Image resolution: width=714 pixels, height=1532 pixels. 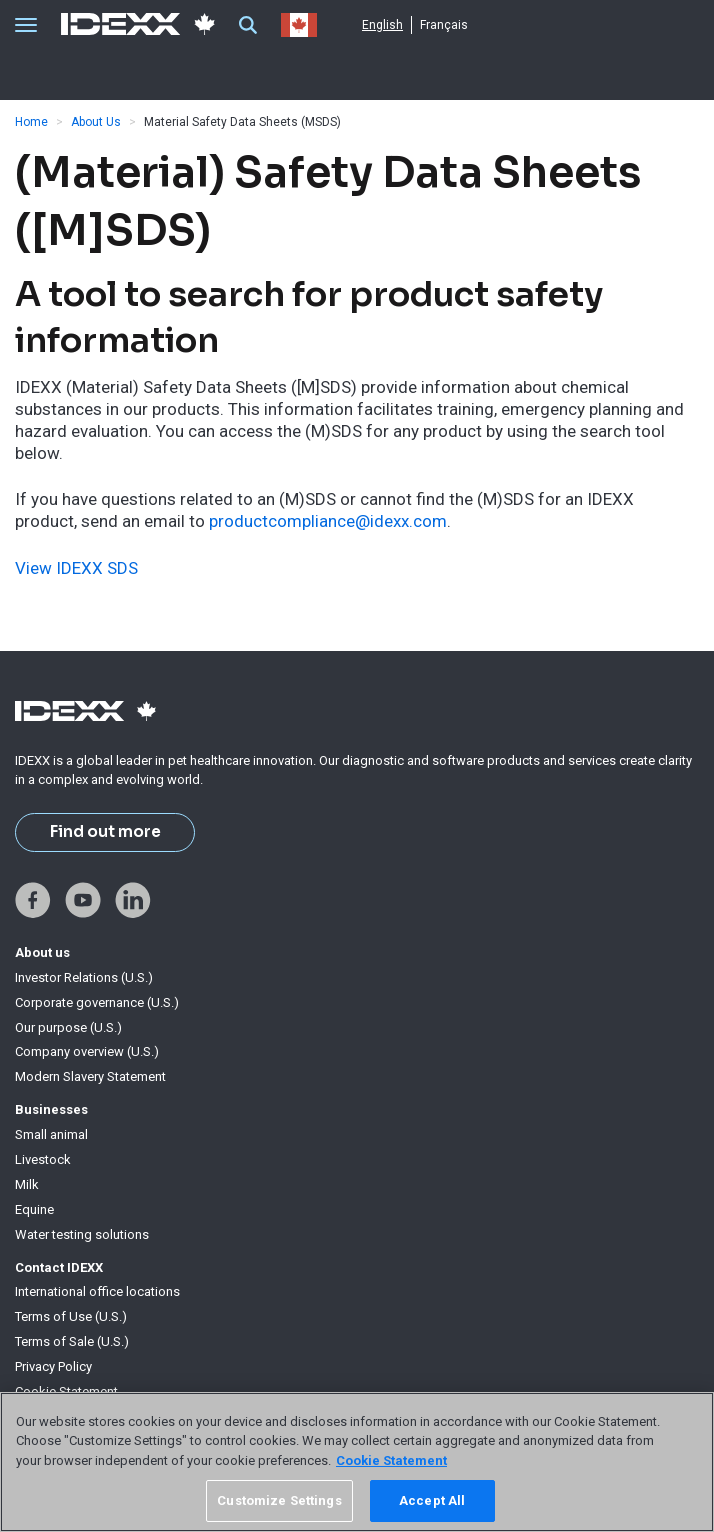 What do you see at coordinates (71, 1316) in the screenshot?
I see `Terms of Use (U.S.)` at bounding box center [71, 1316].